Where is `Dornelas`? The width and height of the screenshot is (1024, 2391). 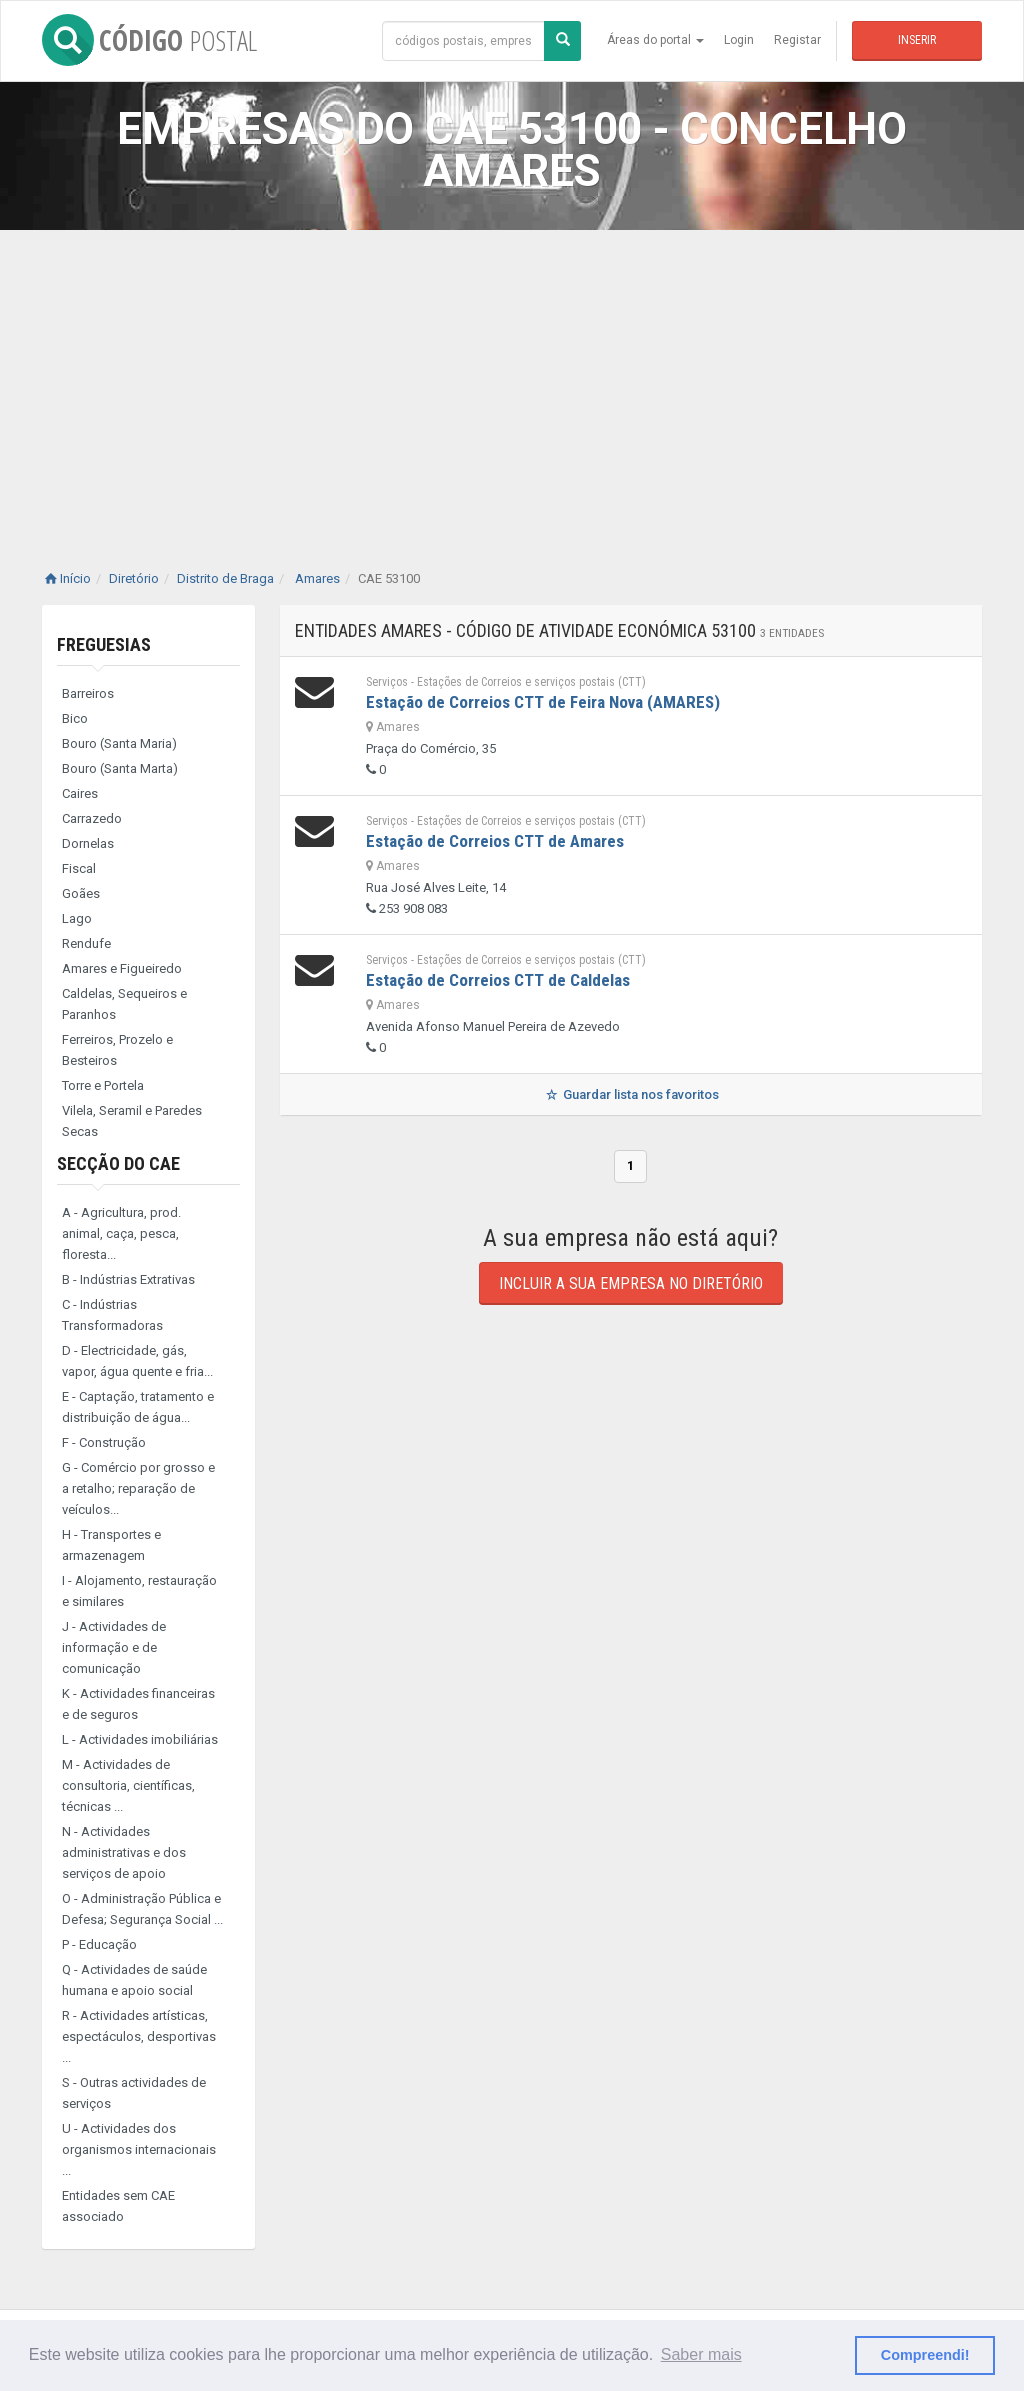 Dornelas is located at coordinates (88, 843).